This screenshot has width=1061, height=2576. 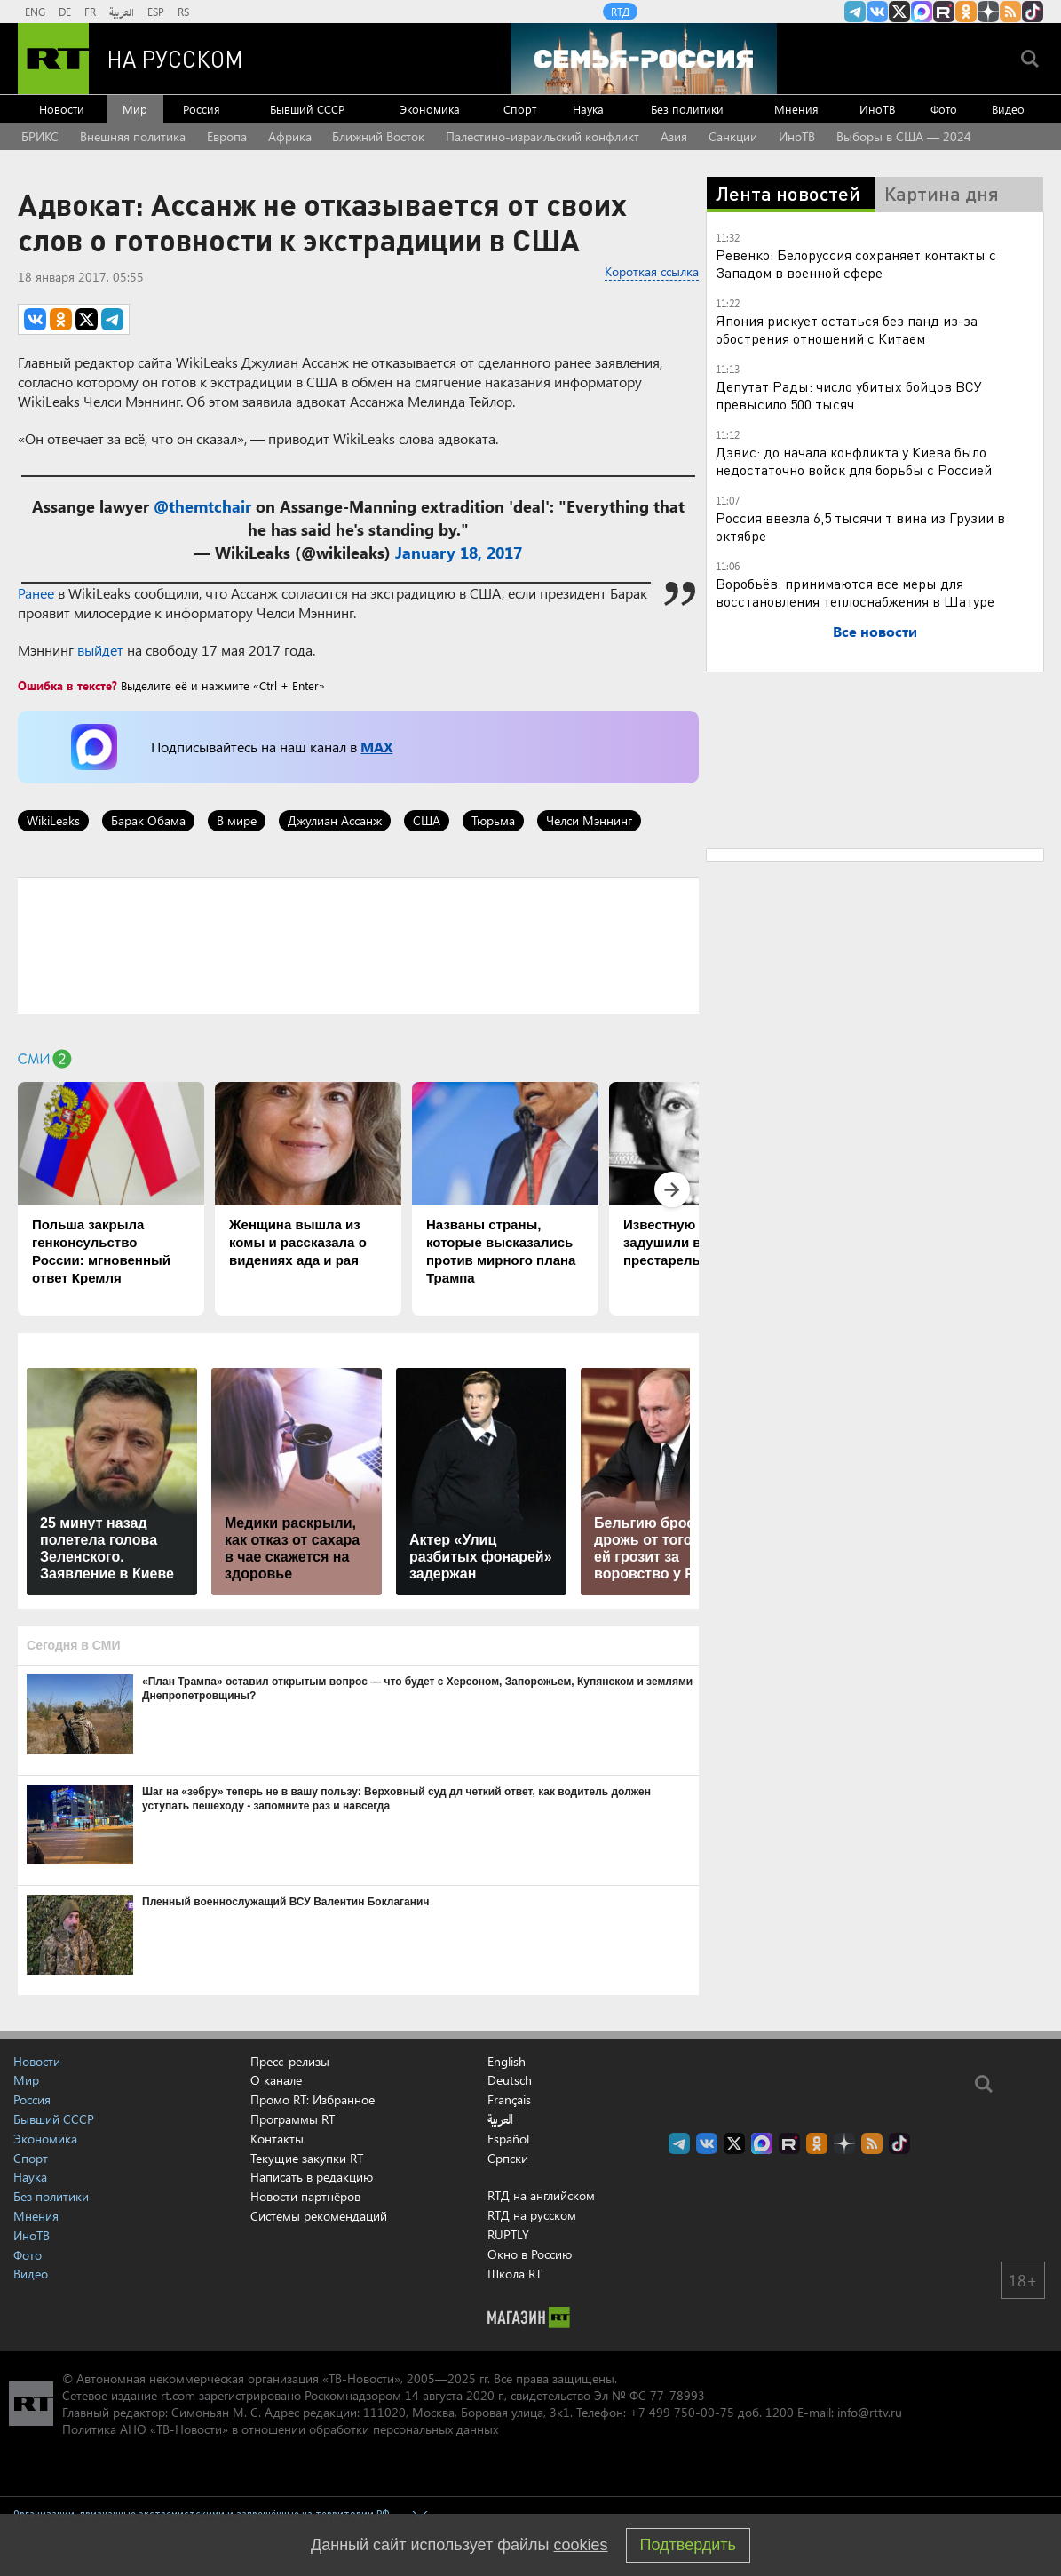 What do you see at coordinates (849, 395) in the screenshot?
I see `Депутат Рады: число убитых бойцов ВСУ превысило 500 тысяч` at bounding box center [849, 395].